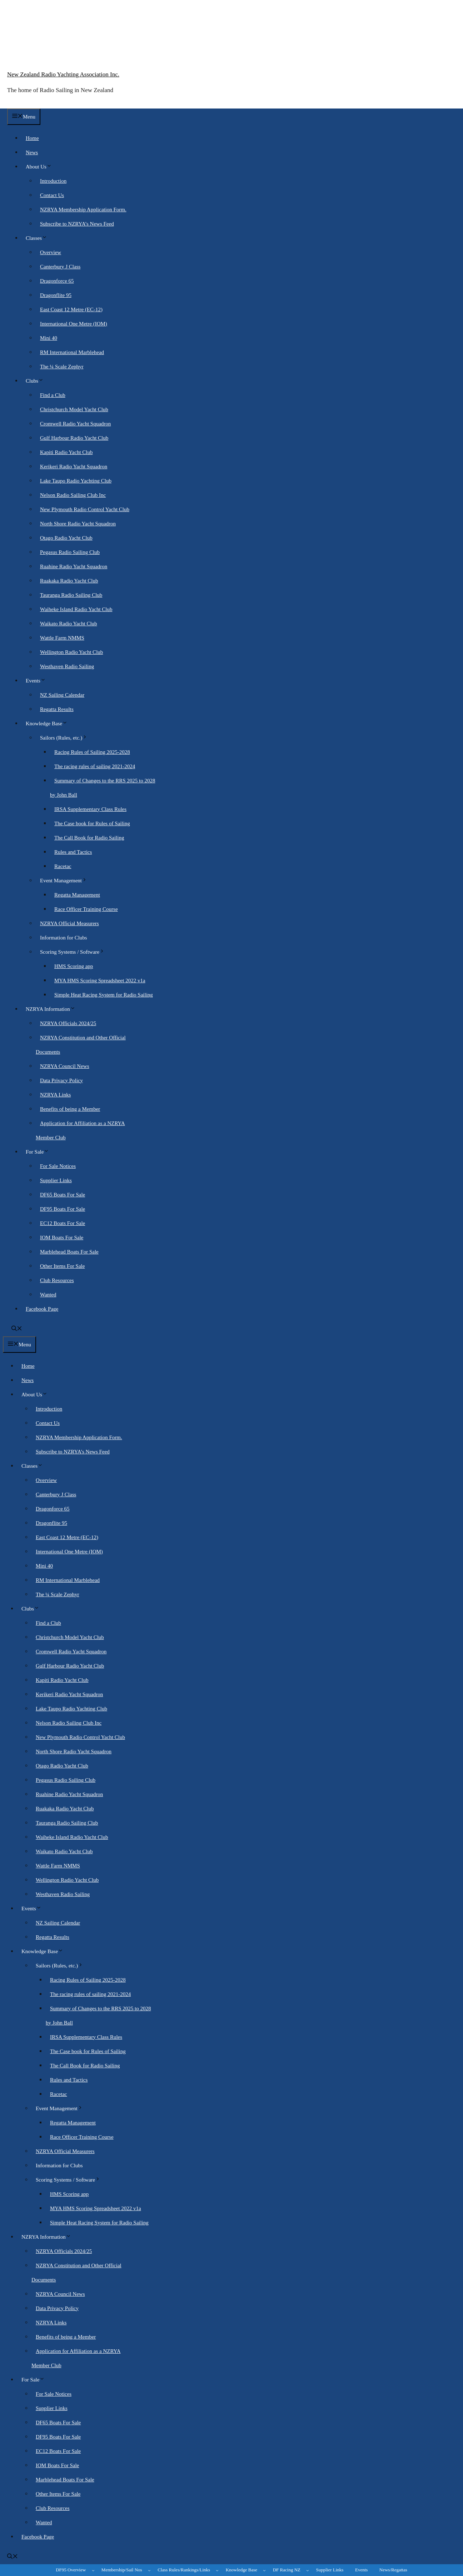  What do you see at coordinates (50, 252) in the screenshot?
I see `Overview` at bounding box center [50, 252].